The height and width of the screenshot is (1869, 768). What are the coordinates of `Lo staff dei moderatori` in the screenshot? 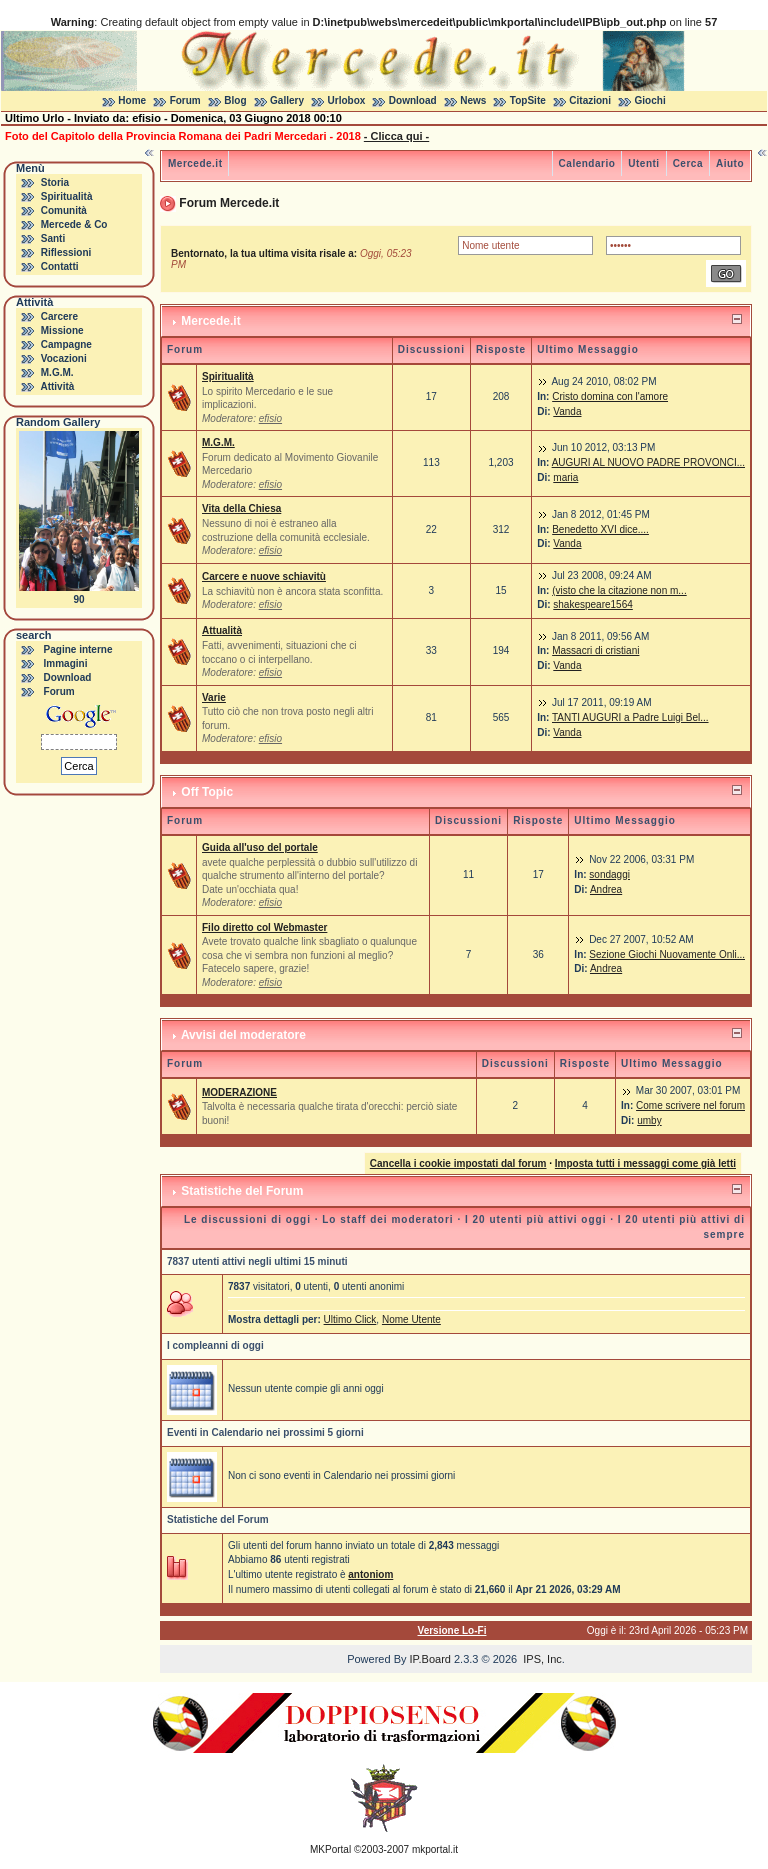 It's located at (387, 1219).